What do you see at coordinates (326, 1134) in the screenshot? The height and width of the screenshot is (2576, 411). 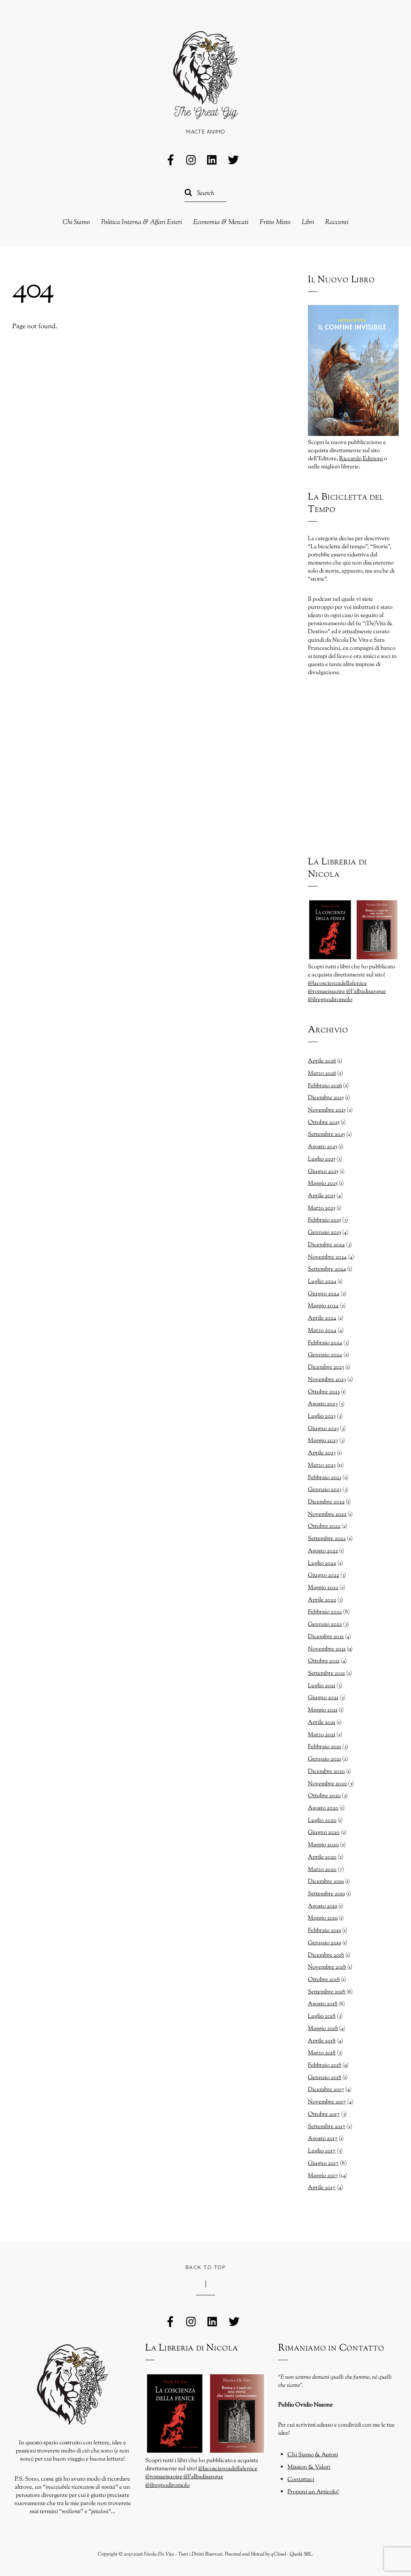 I see `Settembre 2025` at bounding box center [326, 1134].